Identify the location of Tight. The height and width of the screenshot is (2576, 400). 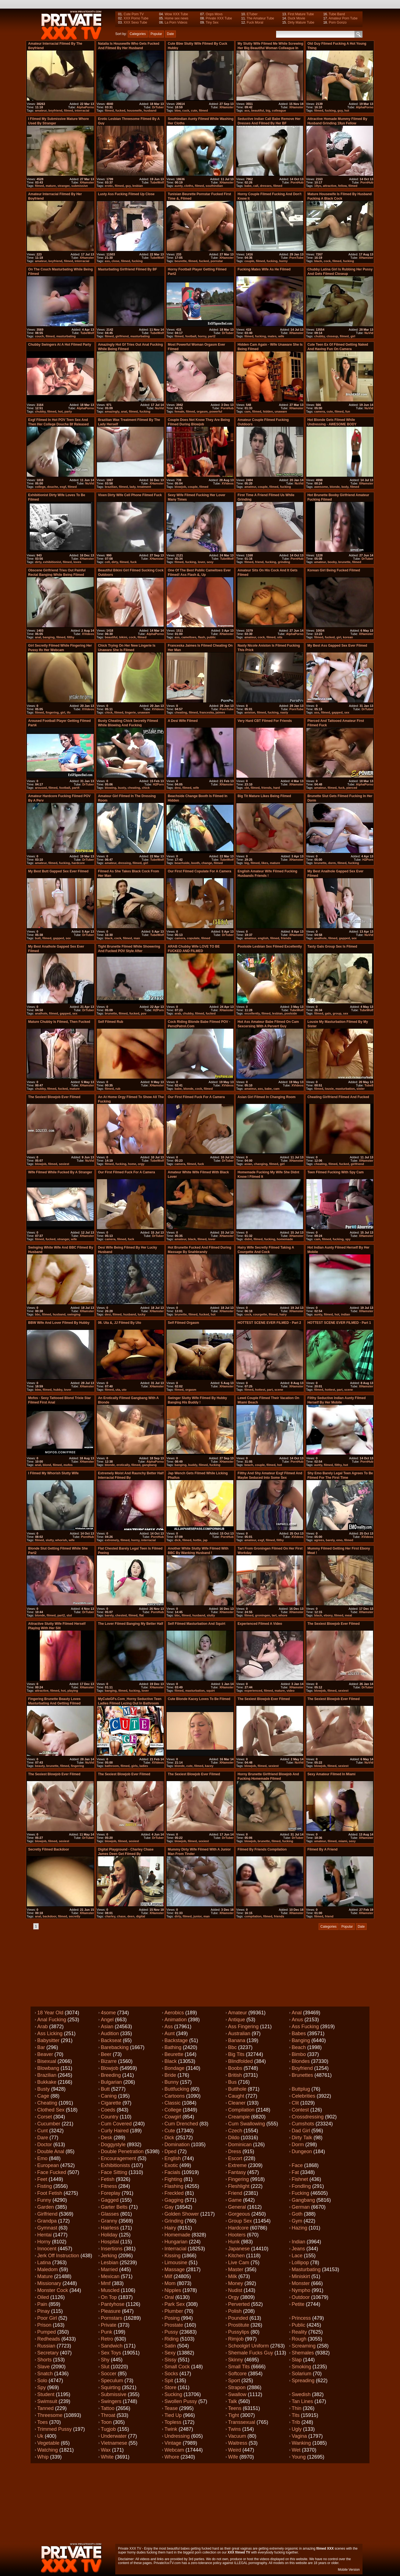
(233, 2415).